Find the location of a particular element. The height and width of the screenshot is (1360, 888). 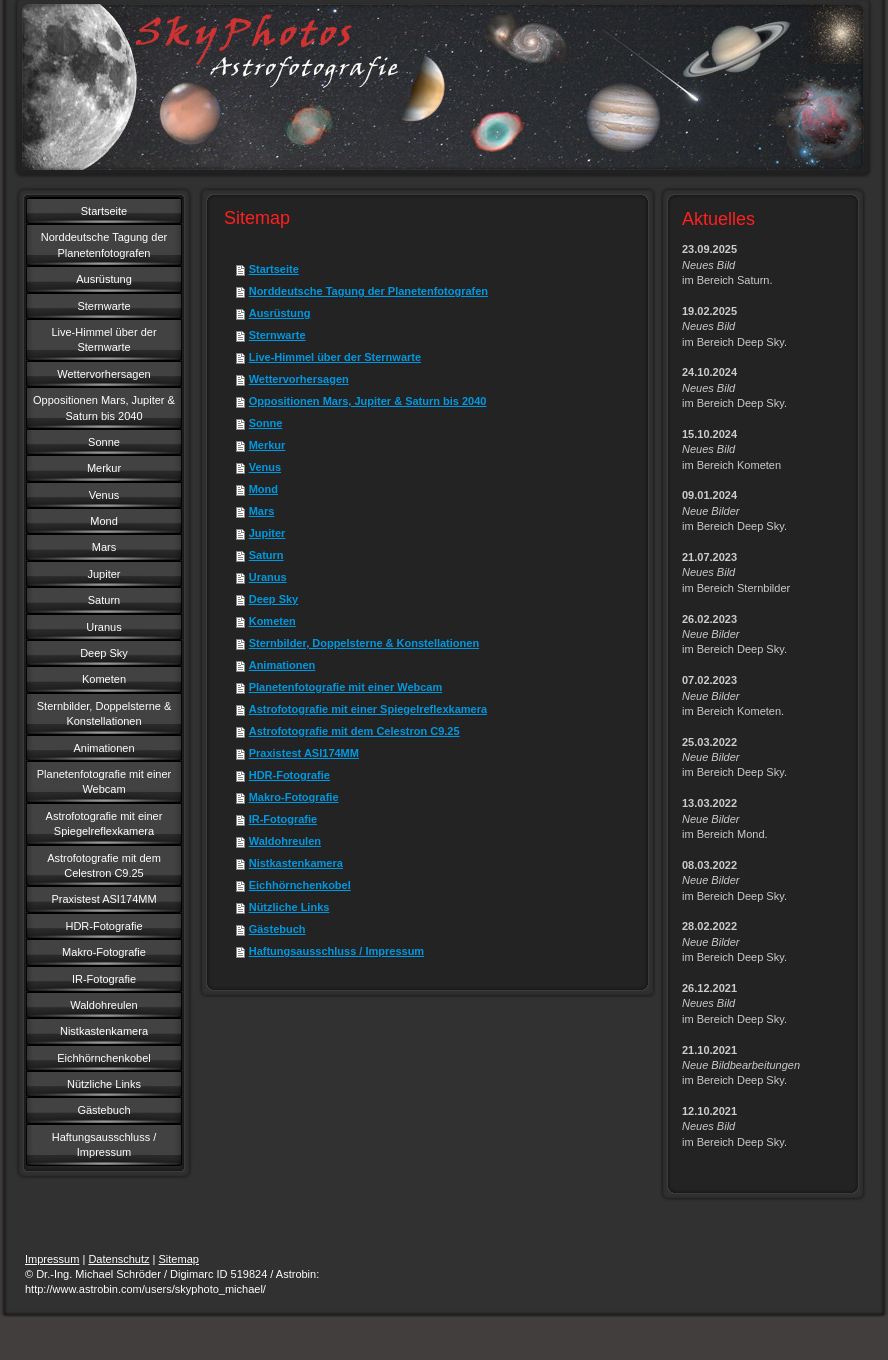

HDR-Fotografie is located at coordinates (289, 775).